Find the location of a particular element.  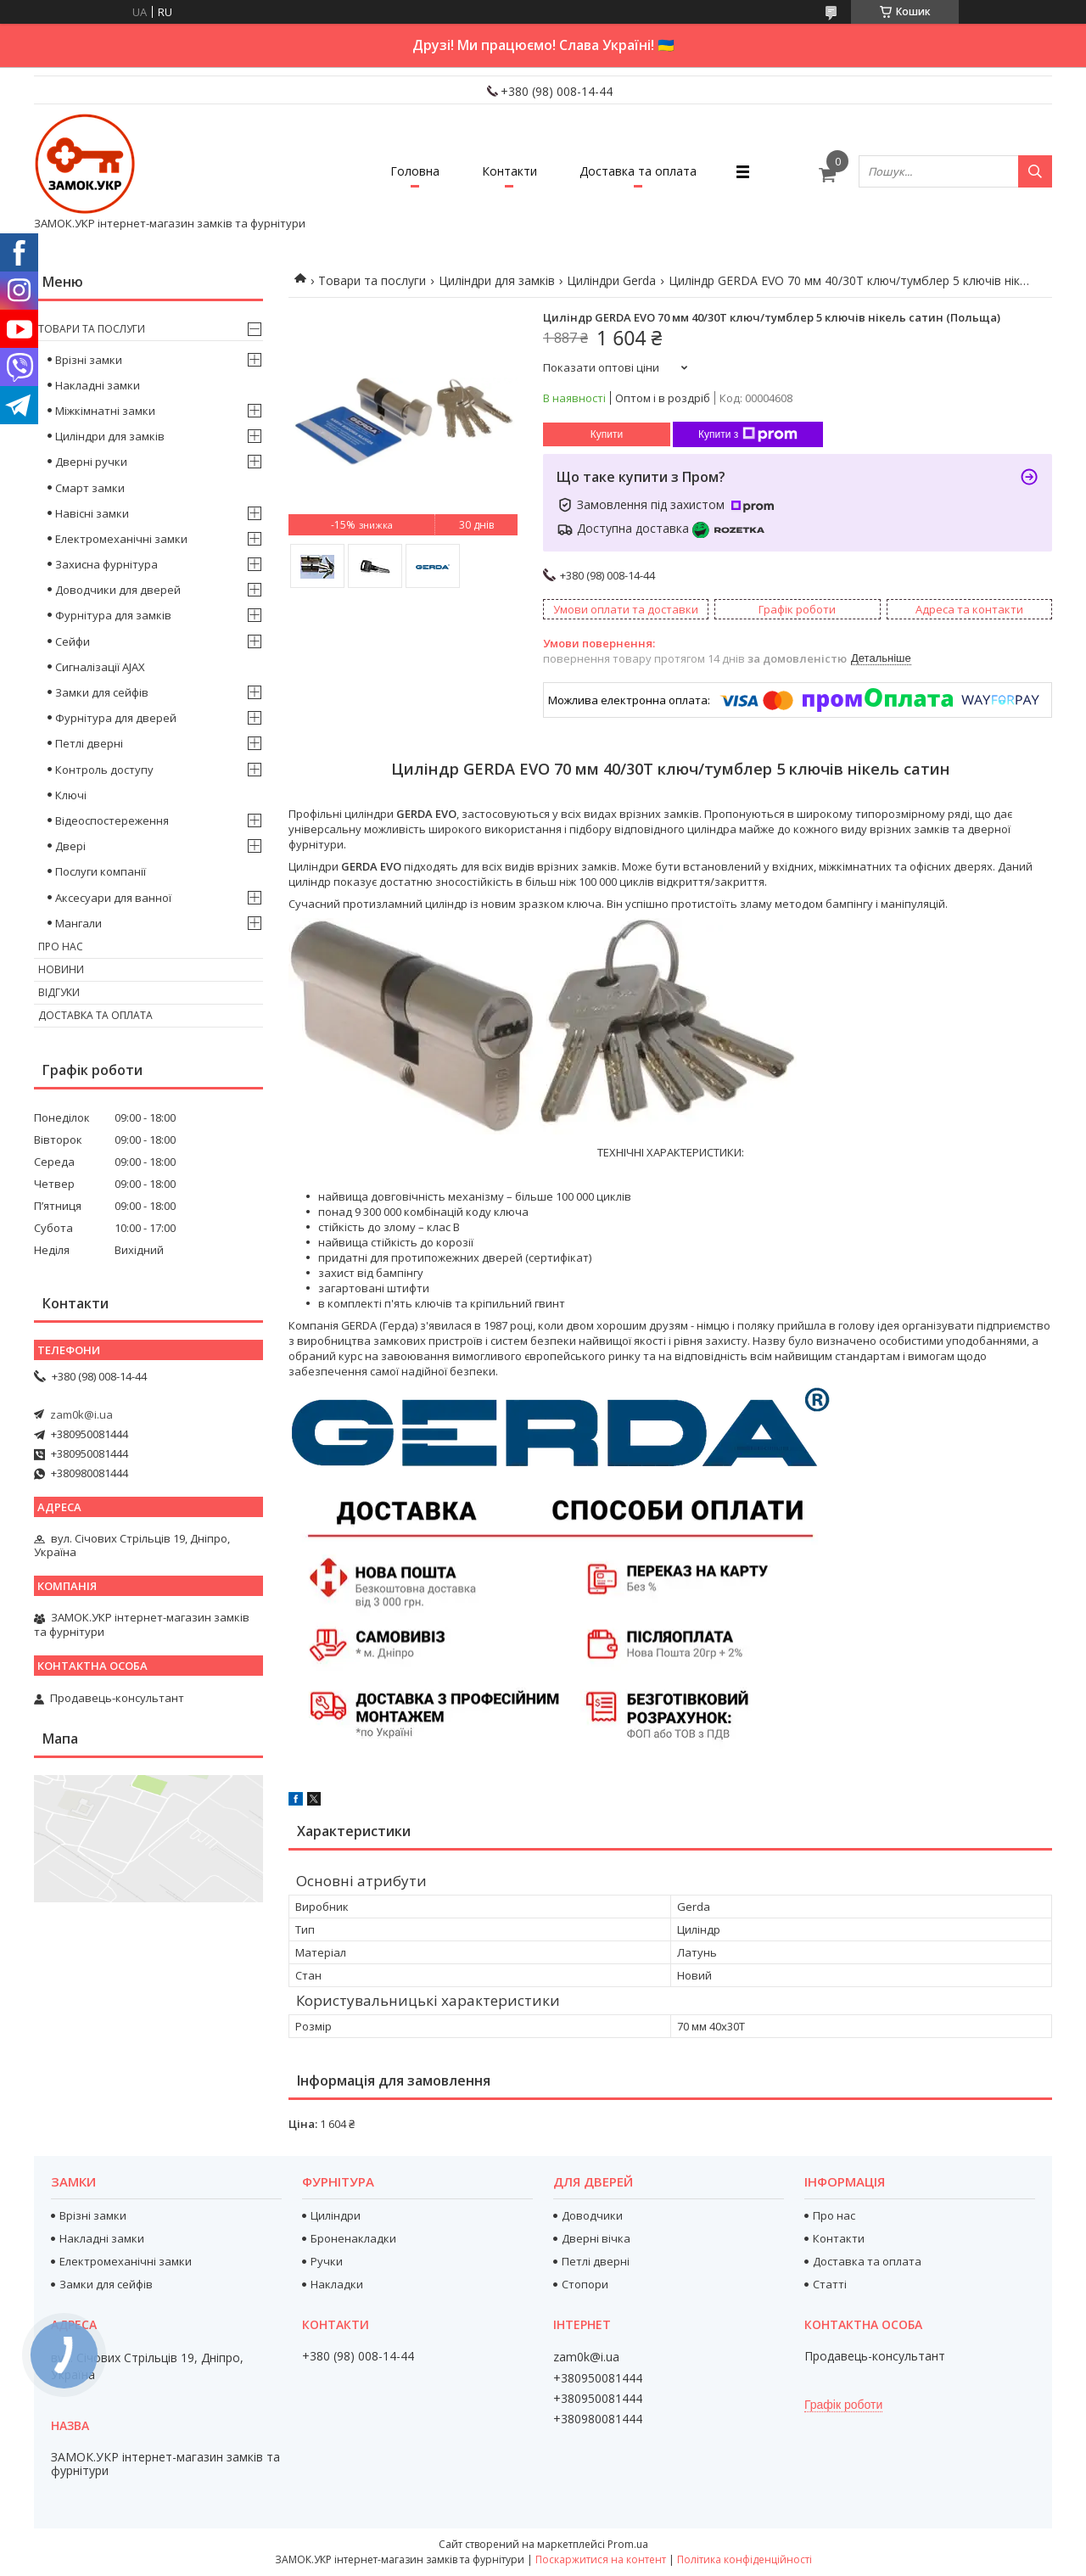

Сигналізації AJAX is located at coordinates (100, 667).